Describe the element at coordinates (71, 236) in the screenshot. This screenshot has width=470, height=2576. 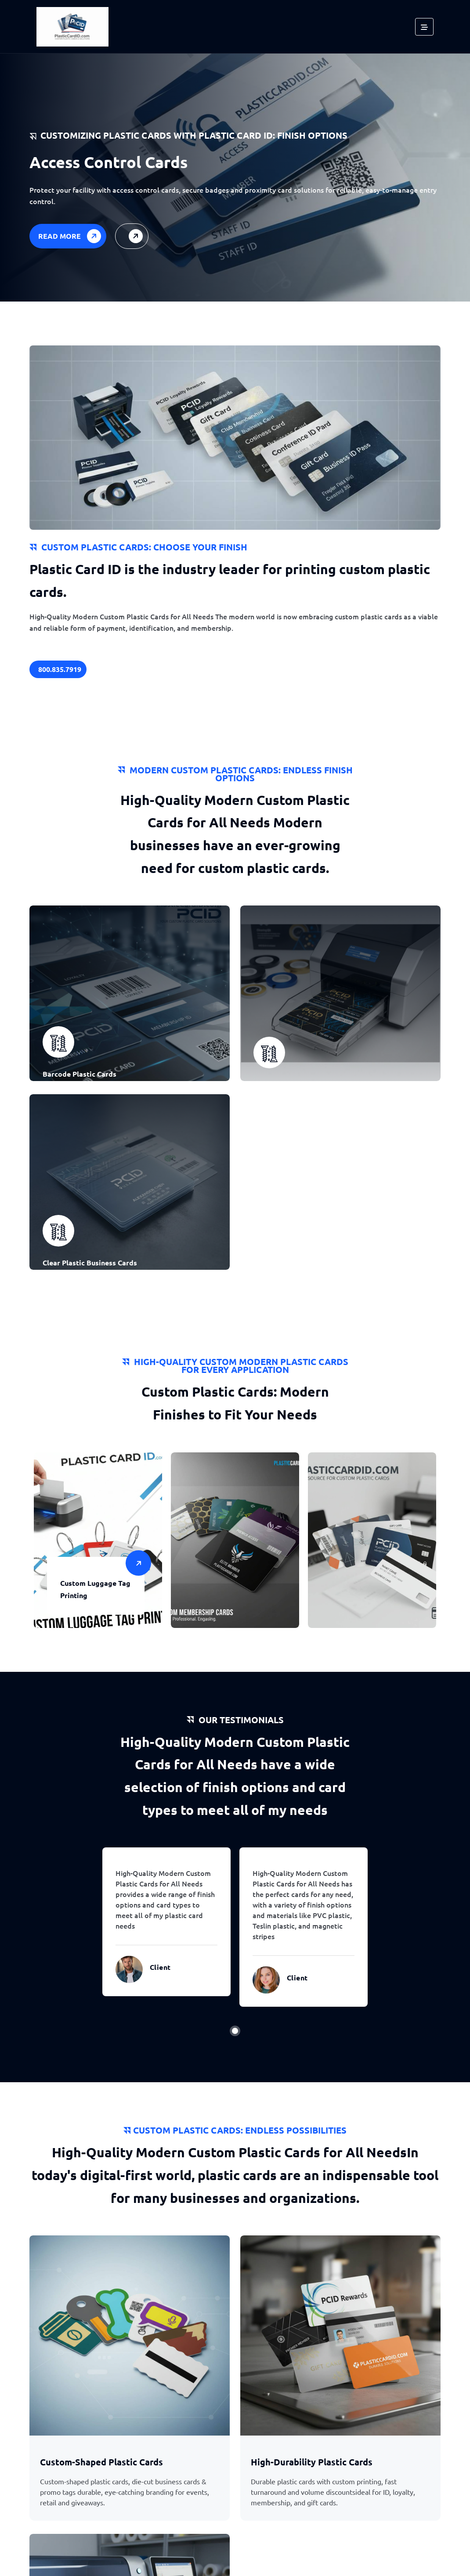
I see `Read More` at that location.